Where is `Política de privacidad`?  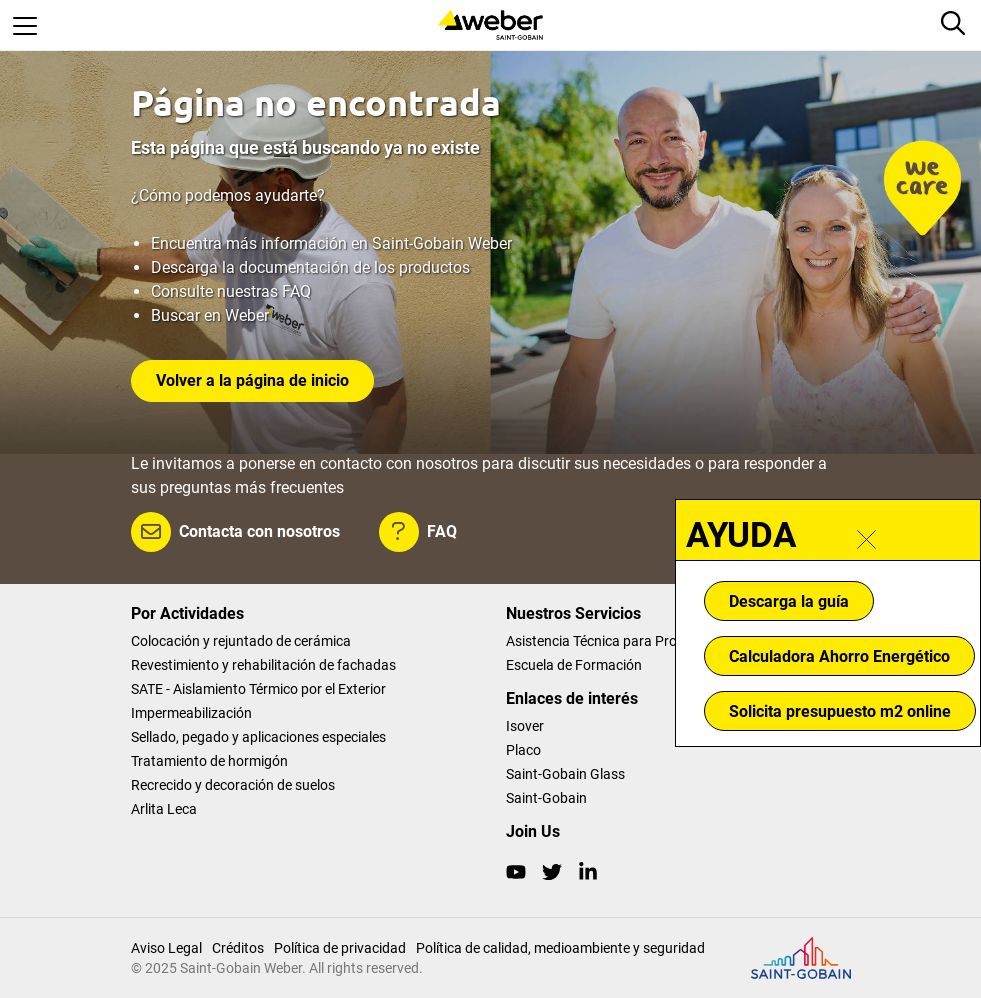 Política de privacidad is located at coordinates (340, 948).